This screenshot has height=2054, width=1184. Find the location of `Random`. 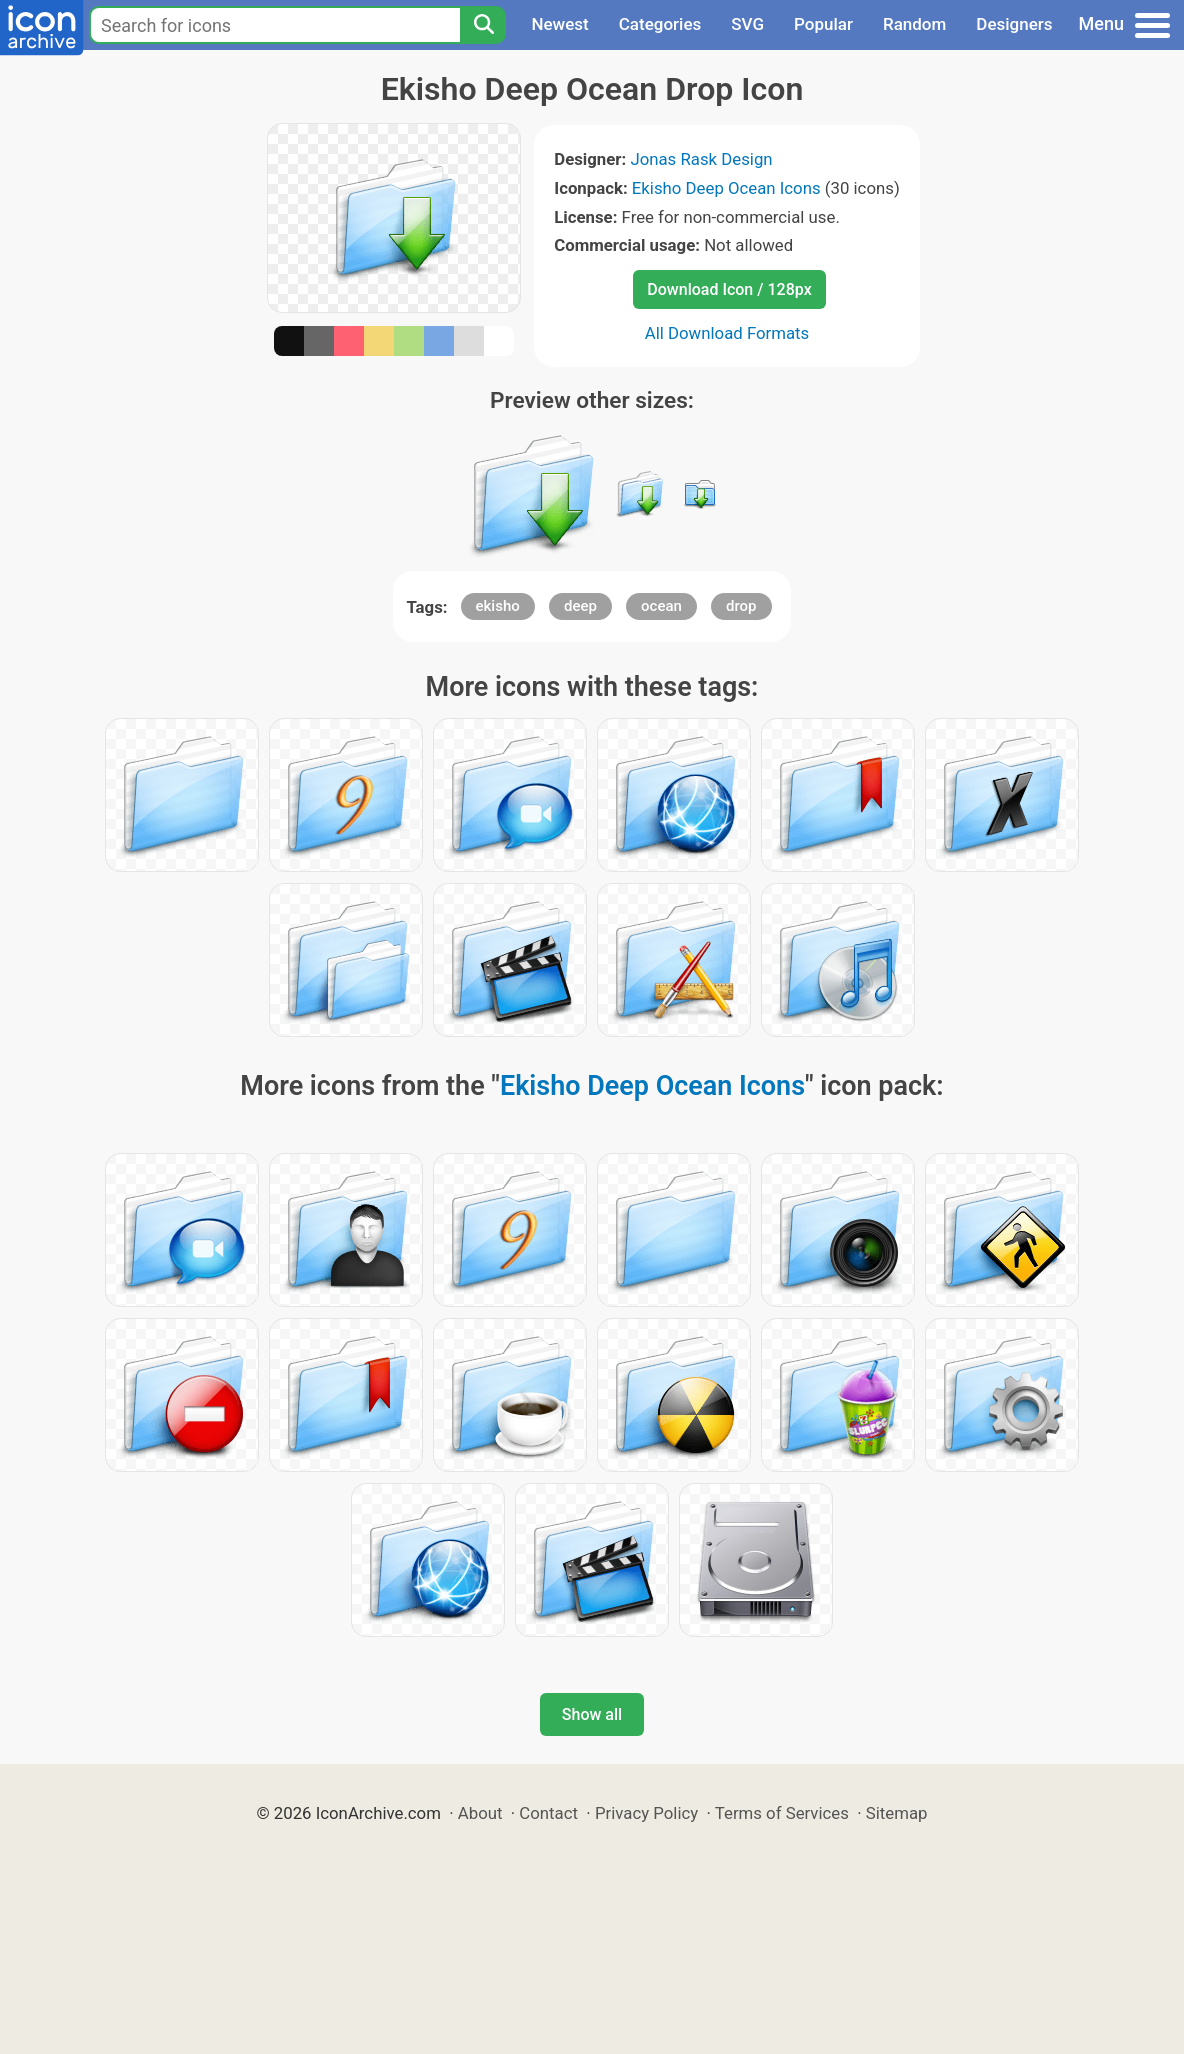

Random is located at coordinates (914, 24).